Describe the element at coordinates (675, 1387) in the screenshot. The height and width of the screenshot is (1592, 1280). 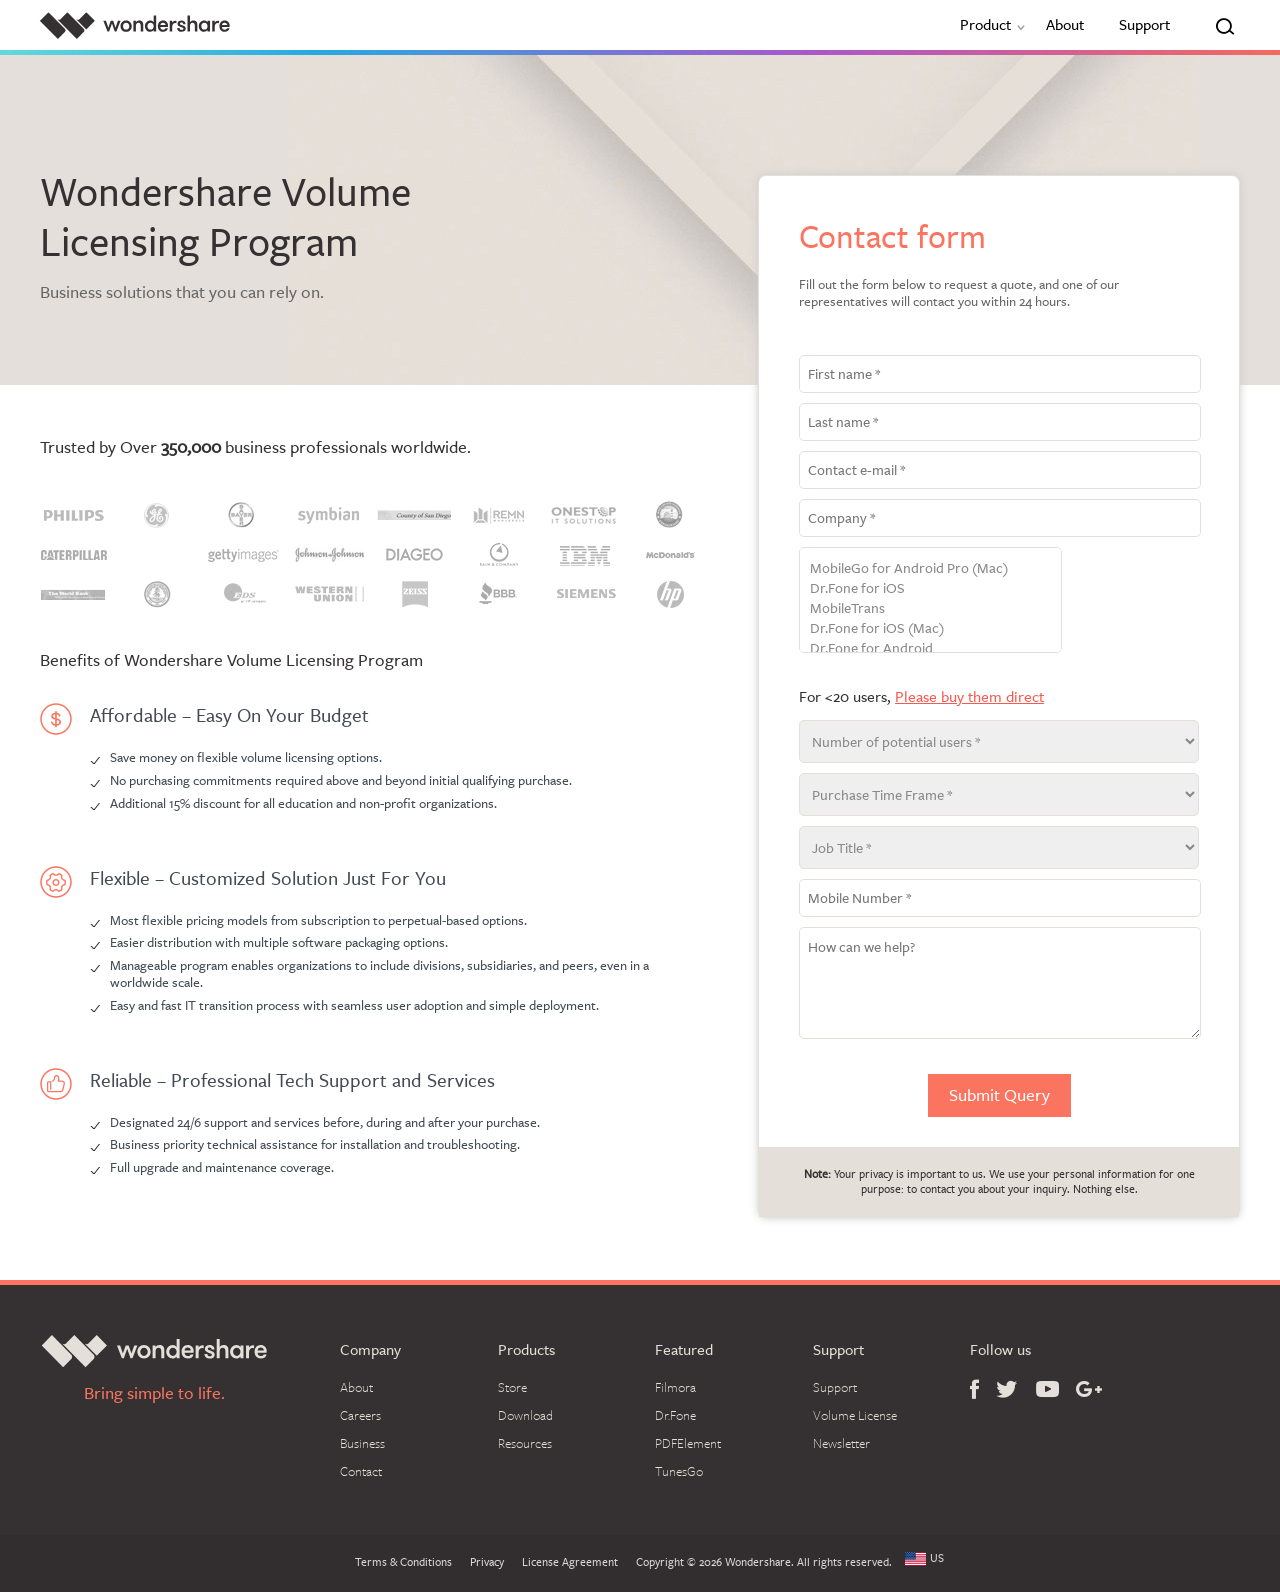
I see `Filmora` at that location.